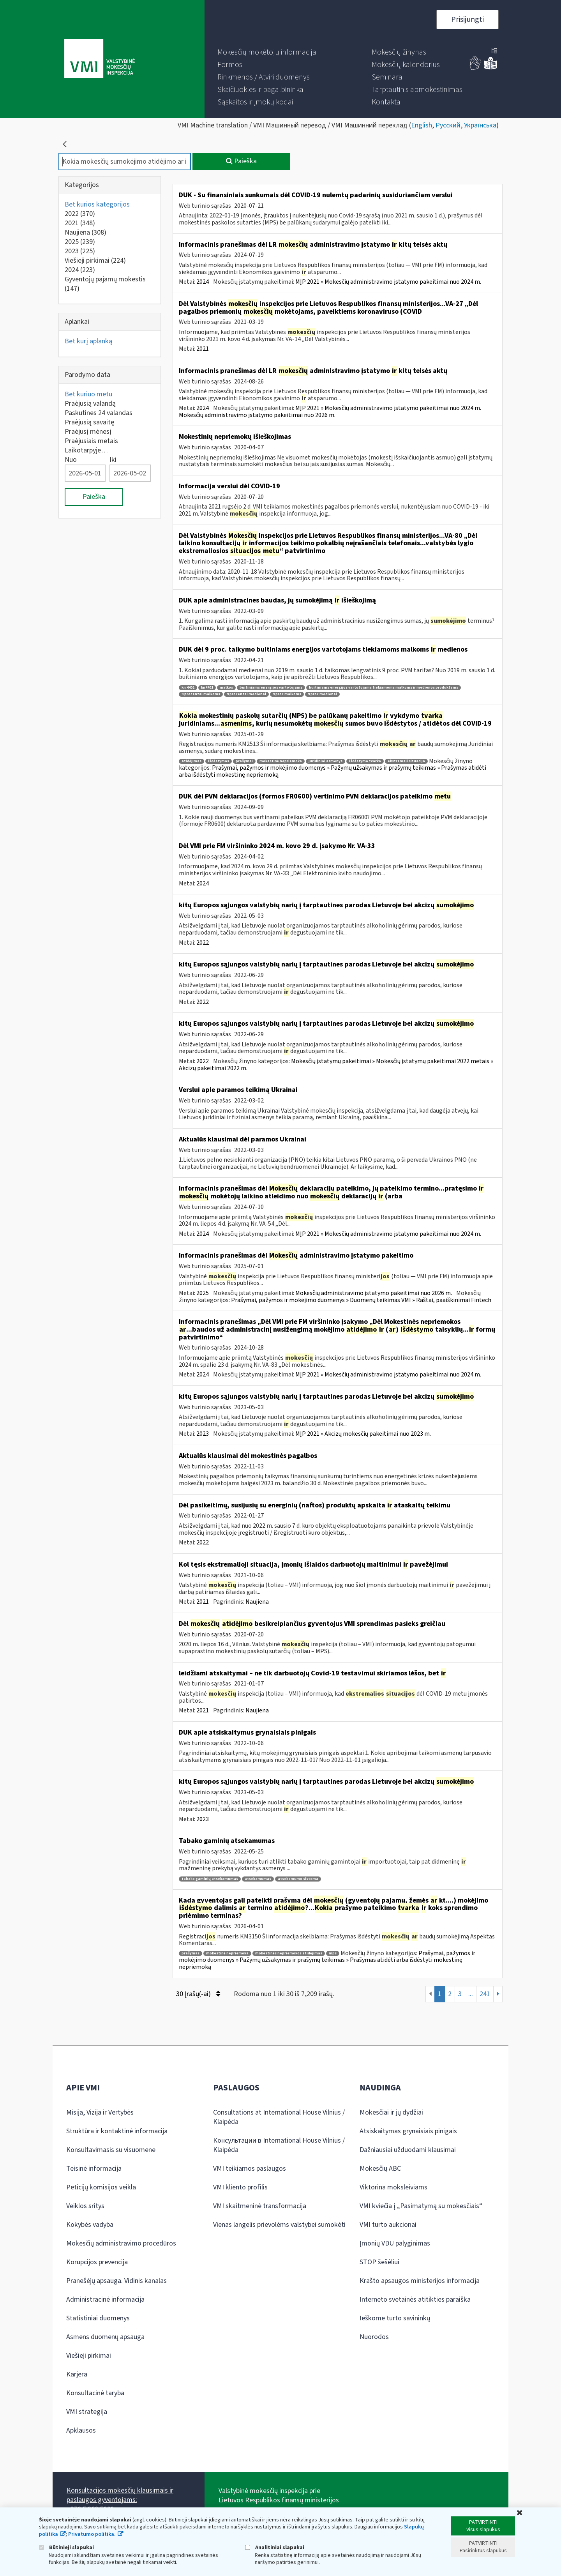  What do you see at coordinates (88, 341) in the screenshot?
I see `Bet kurį aplanką` at bounding box center [88, 341].